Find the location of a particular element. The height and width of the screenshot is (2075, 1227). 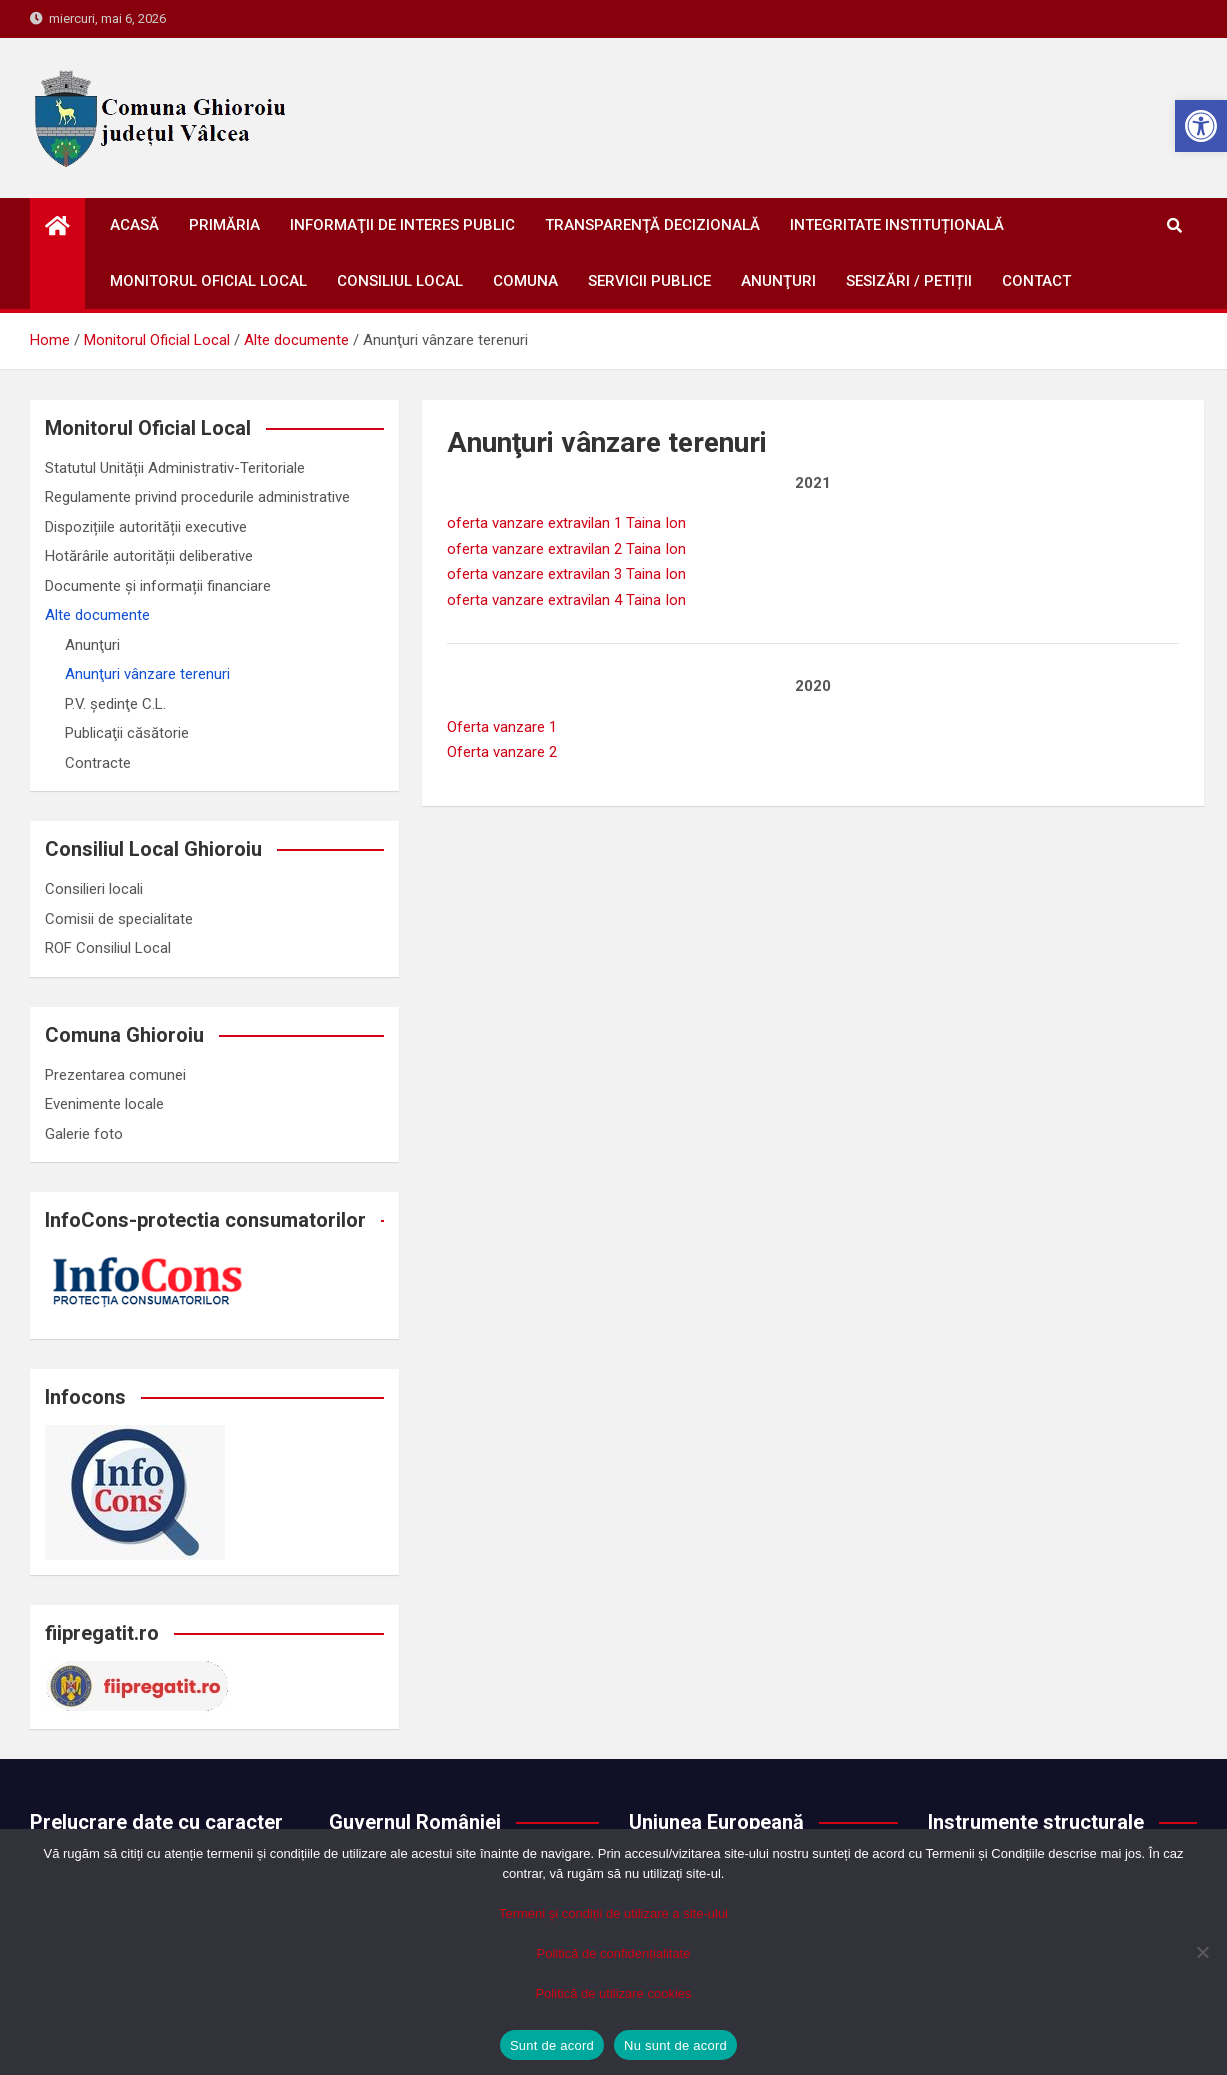

Primăria is located at coordinates (224, 225).